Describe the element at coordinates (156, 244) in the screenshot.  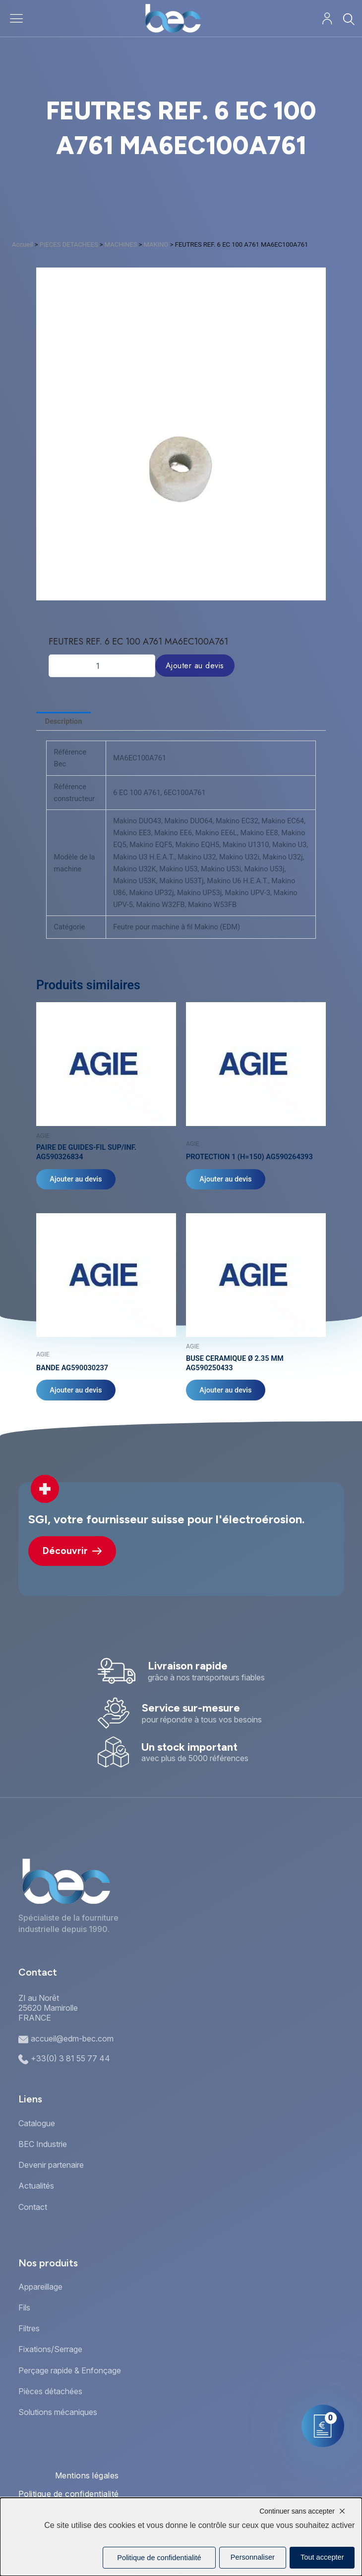
I see `MAKINO` at that location.